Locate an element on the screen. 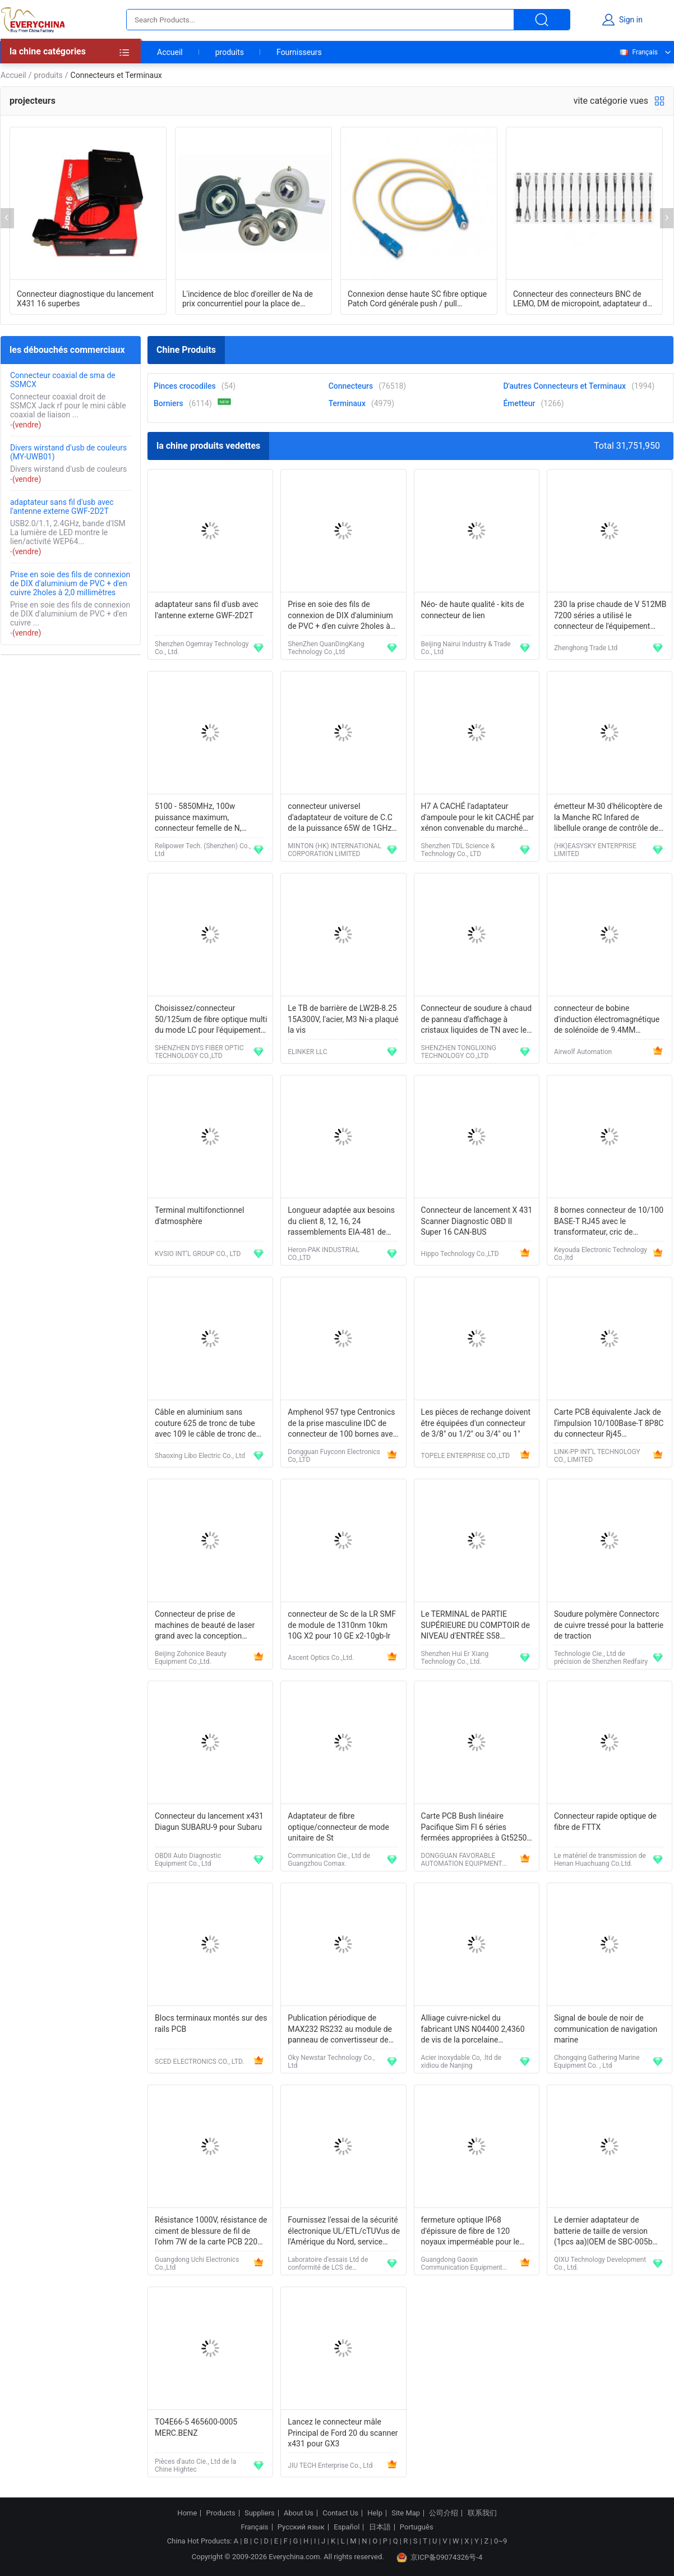 This screenshot has height=2576, width=674. connecteur universel d'adaptateur de voiture de C.C de la puissance 65W de 1GHz Apple PowerBook G4 is located at coordinates (340, 818).